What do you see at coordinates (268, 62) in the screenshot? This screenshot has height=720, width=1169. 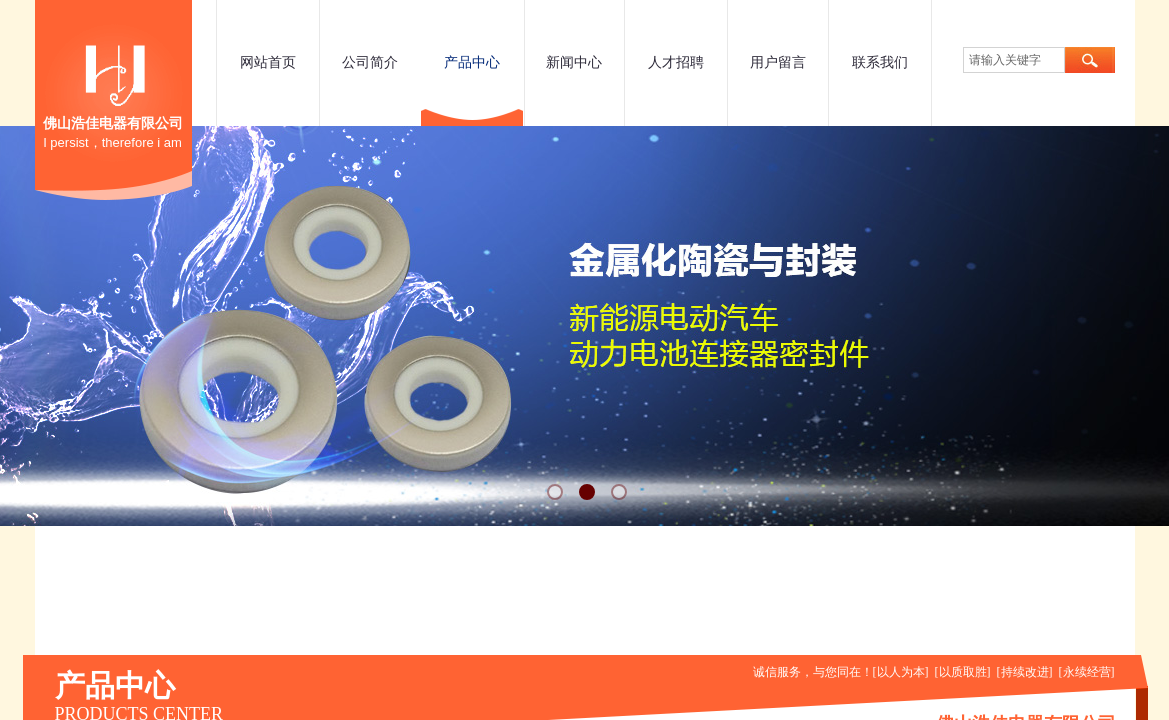 I see `网站首页` at bounding box center [268, 62].